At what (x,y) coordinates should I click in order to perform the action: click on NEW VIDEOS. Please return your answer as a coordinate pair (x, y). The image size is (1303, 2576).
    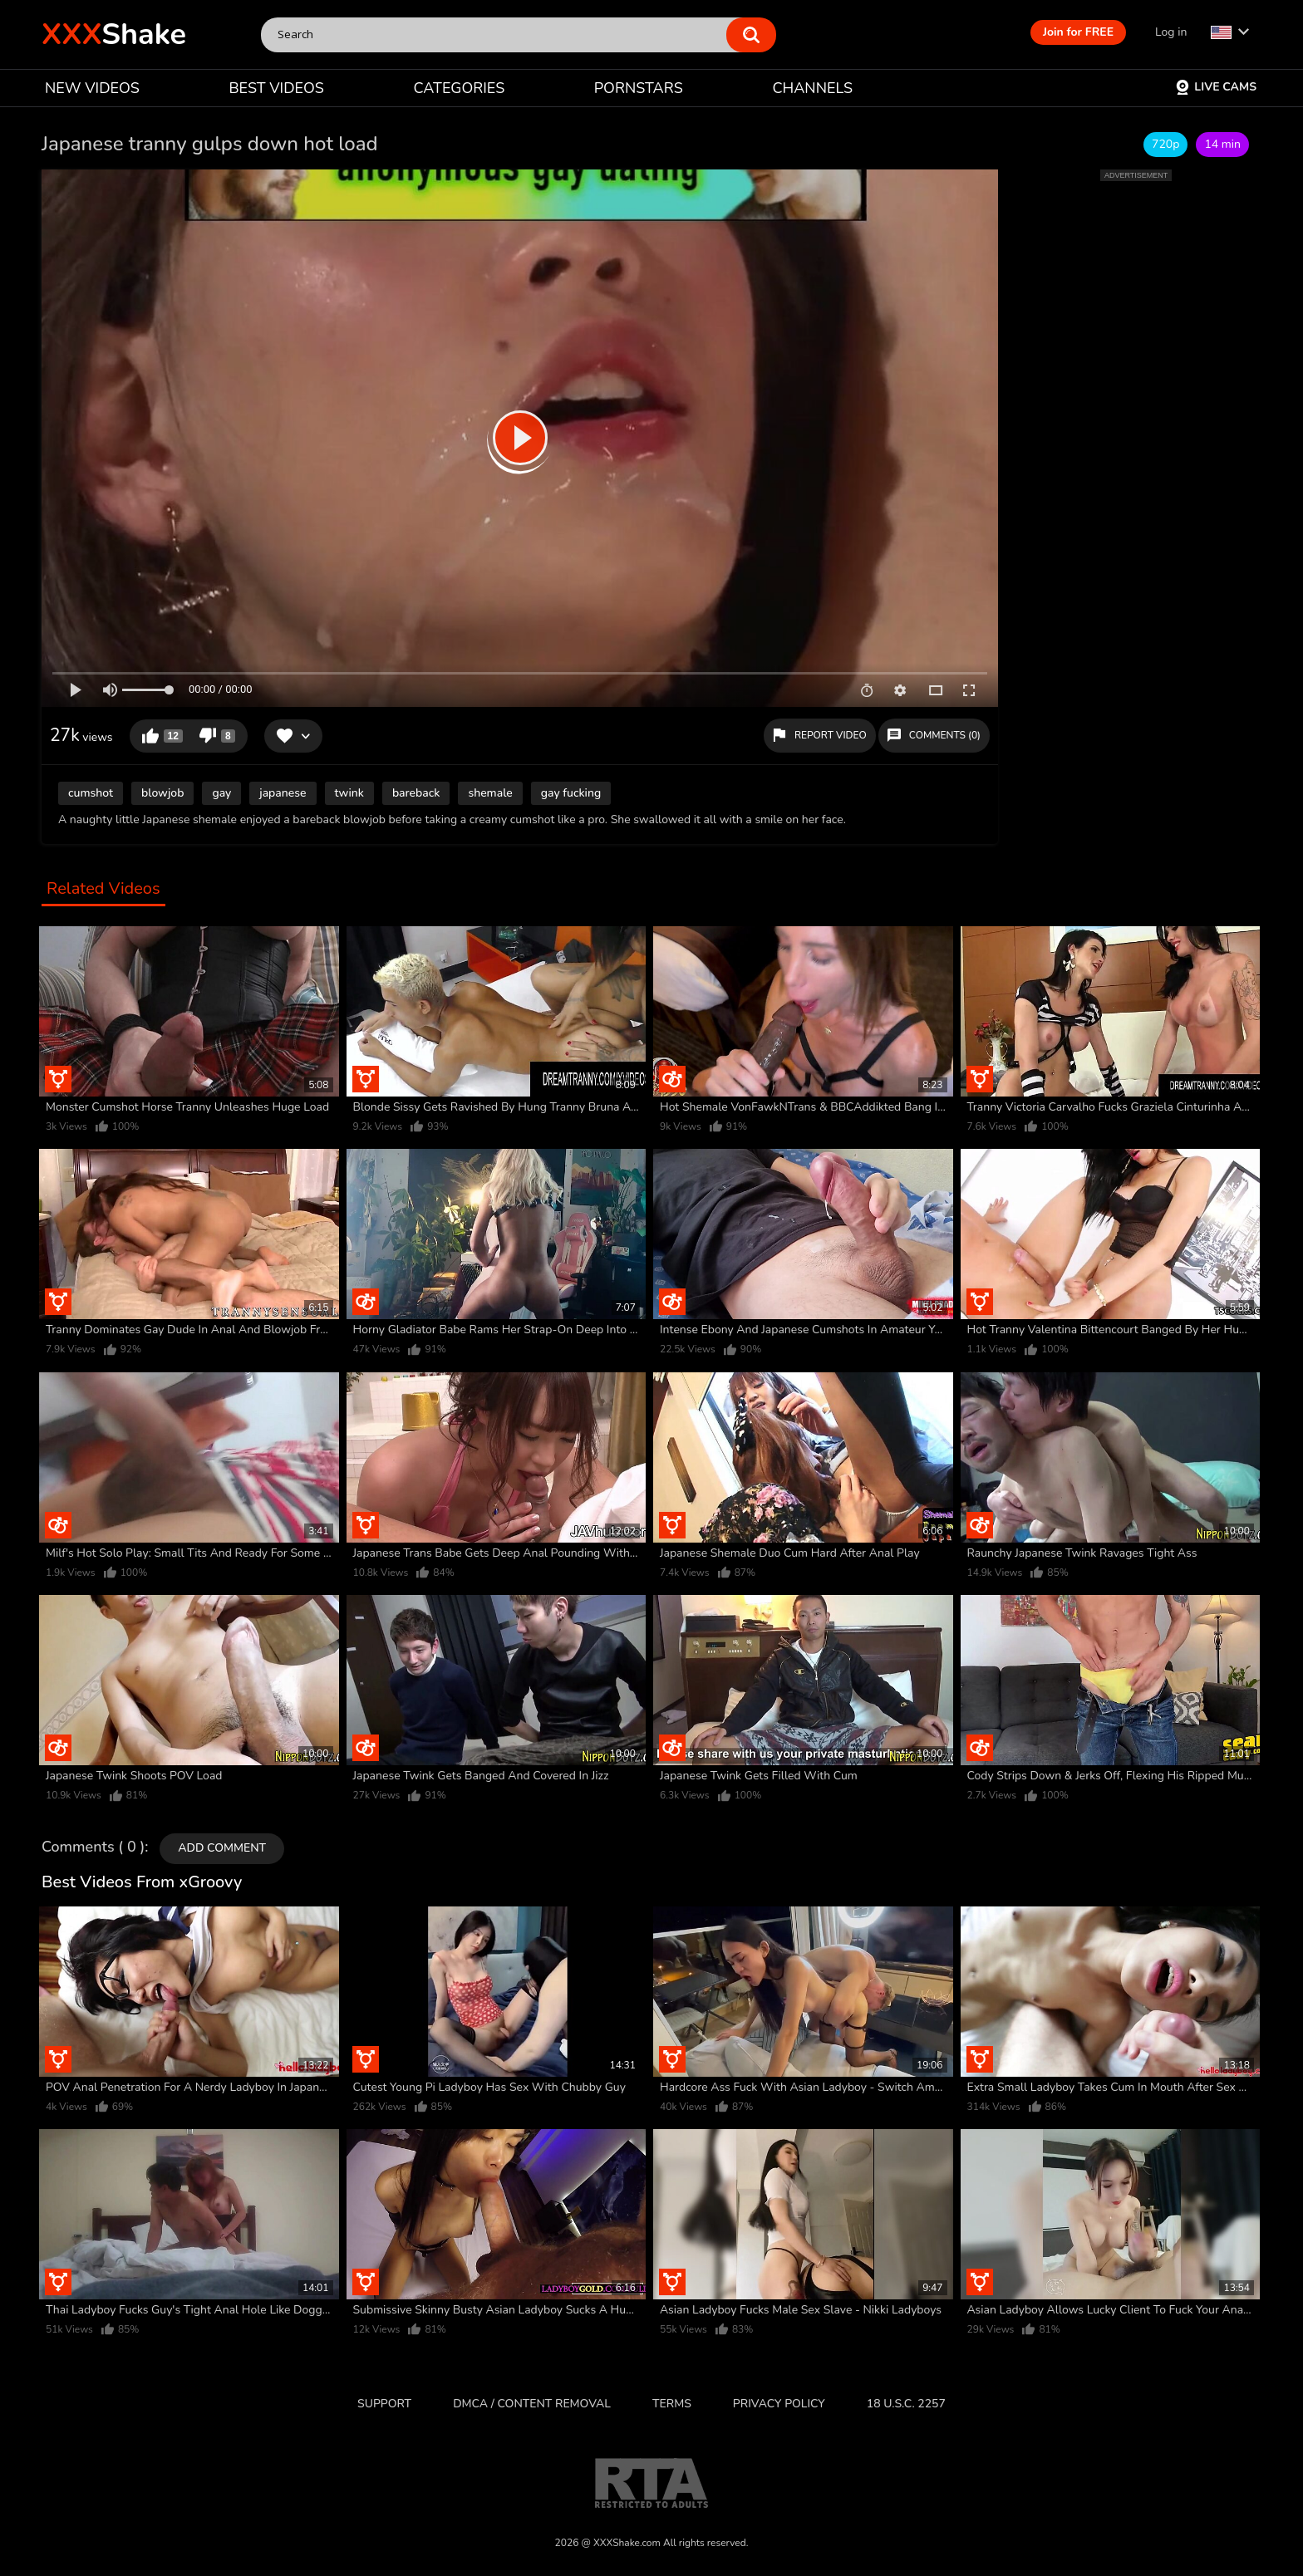
    Looking at the image, I should click on (92, 88).